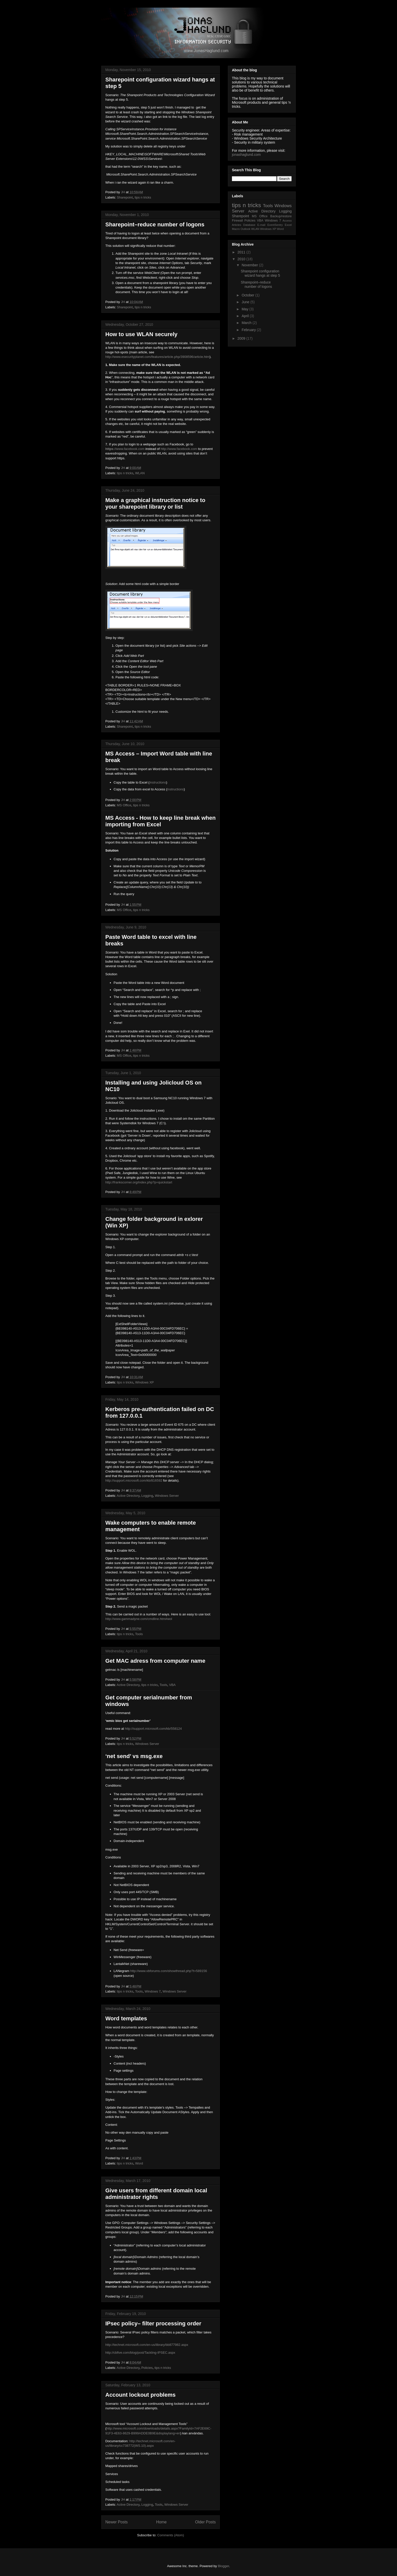 The image size is (397, 2576). Describe the element at coordinates (223, 2566) in the screenshot. I see `Blogger` at that location.